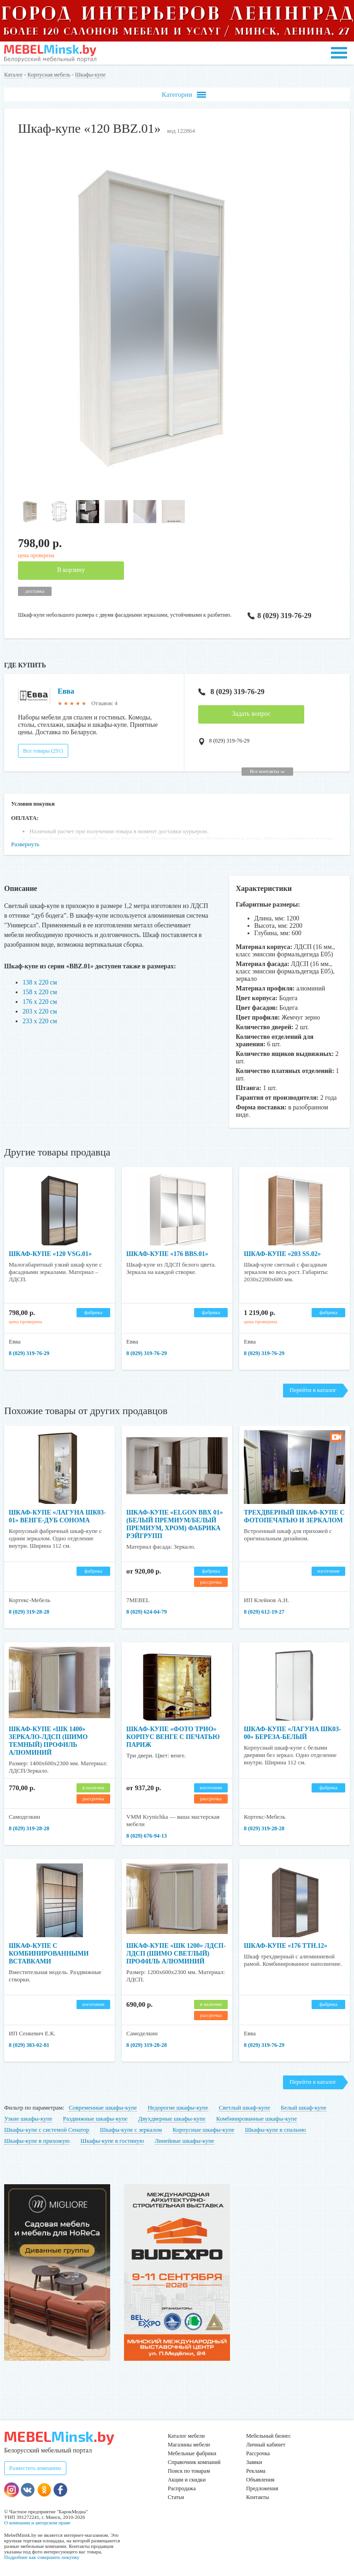 Image resolution: width=354 pixels, height=2576 pixels. Describe the element at coordinates (40, 992) in the screenshot. I see `158 х 220 см` at that location.